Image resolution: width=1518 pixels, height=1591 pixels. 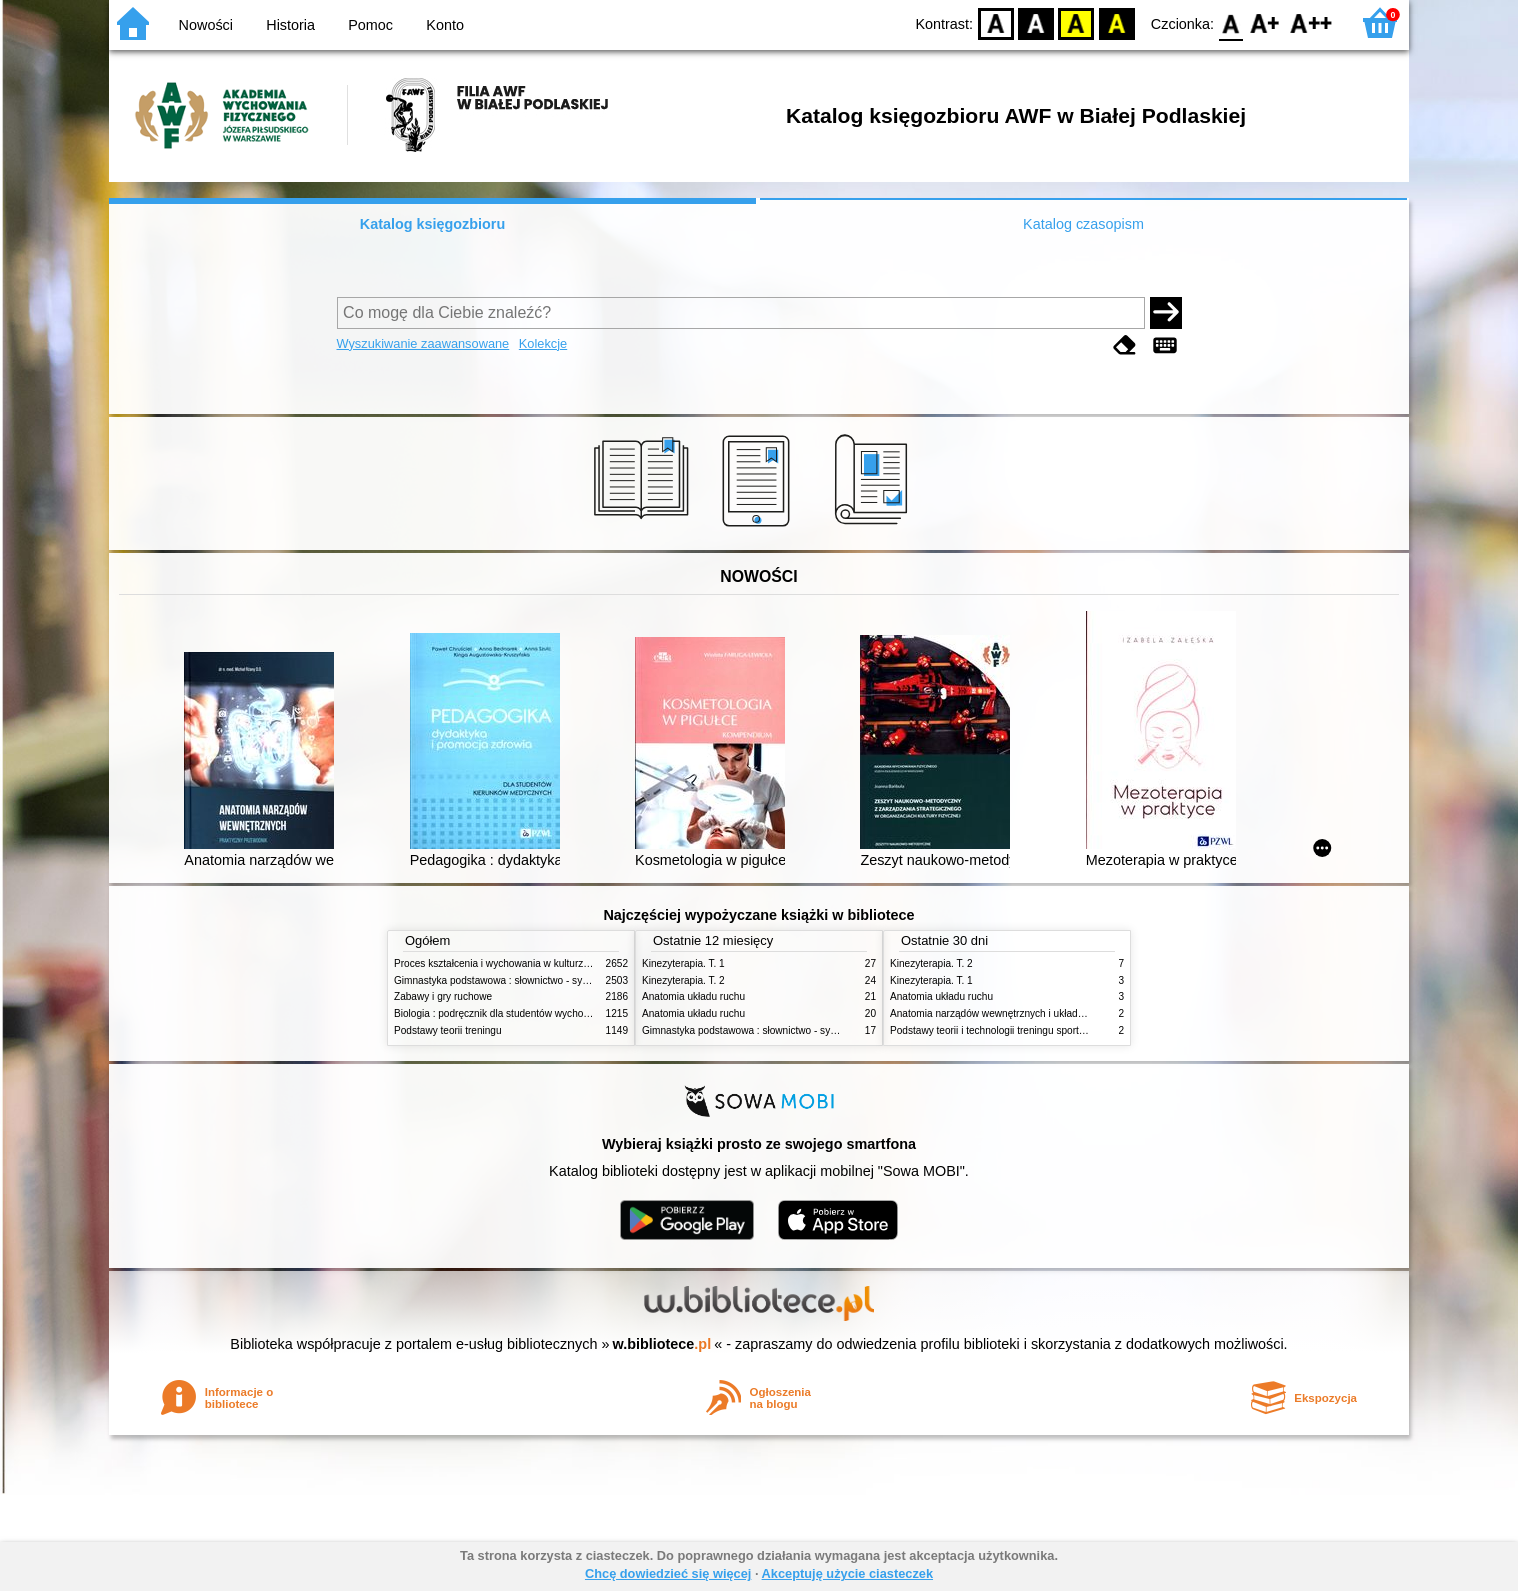 What do you see at coordinates (1230, 22) in the screenshot?
I see `F0` at bounding box center [1230, 22].